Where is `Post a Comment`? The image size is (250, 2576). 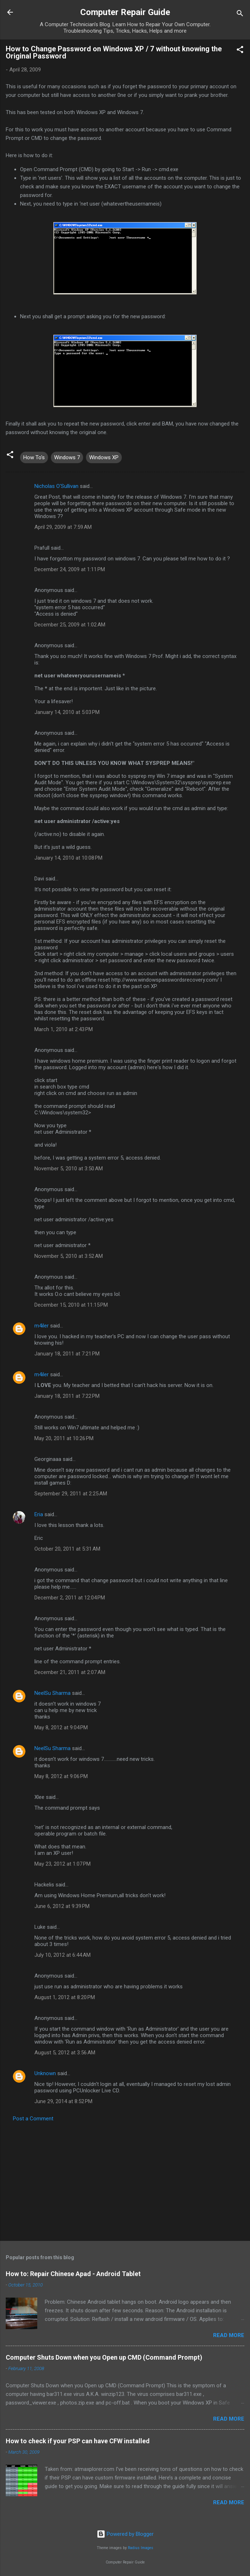
Post a Comment is located at coordinates (33, 2118).